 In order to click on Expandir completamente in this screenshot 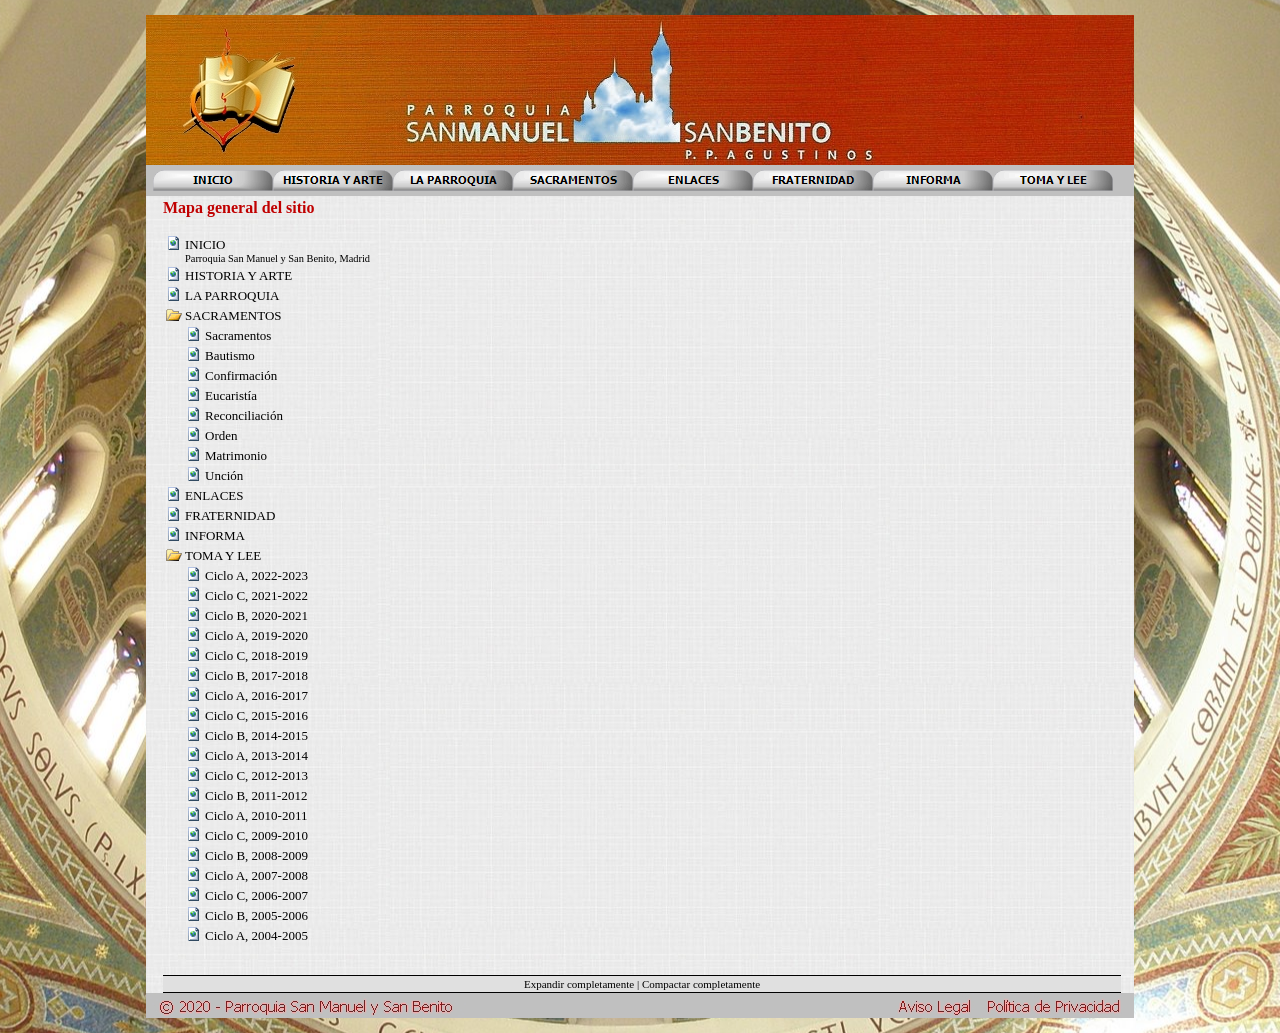, I will do `click(579, 984)`.